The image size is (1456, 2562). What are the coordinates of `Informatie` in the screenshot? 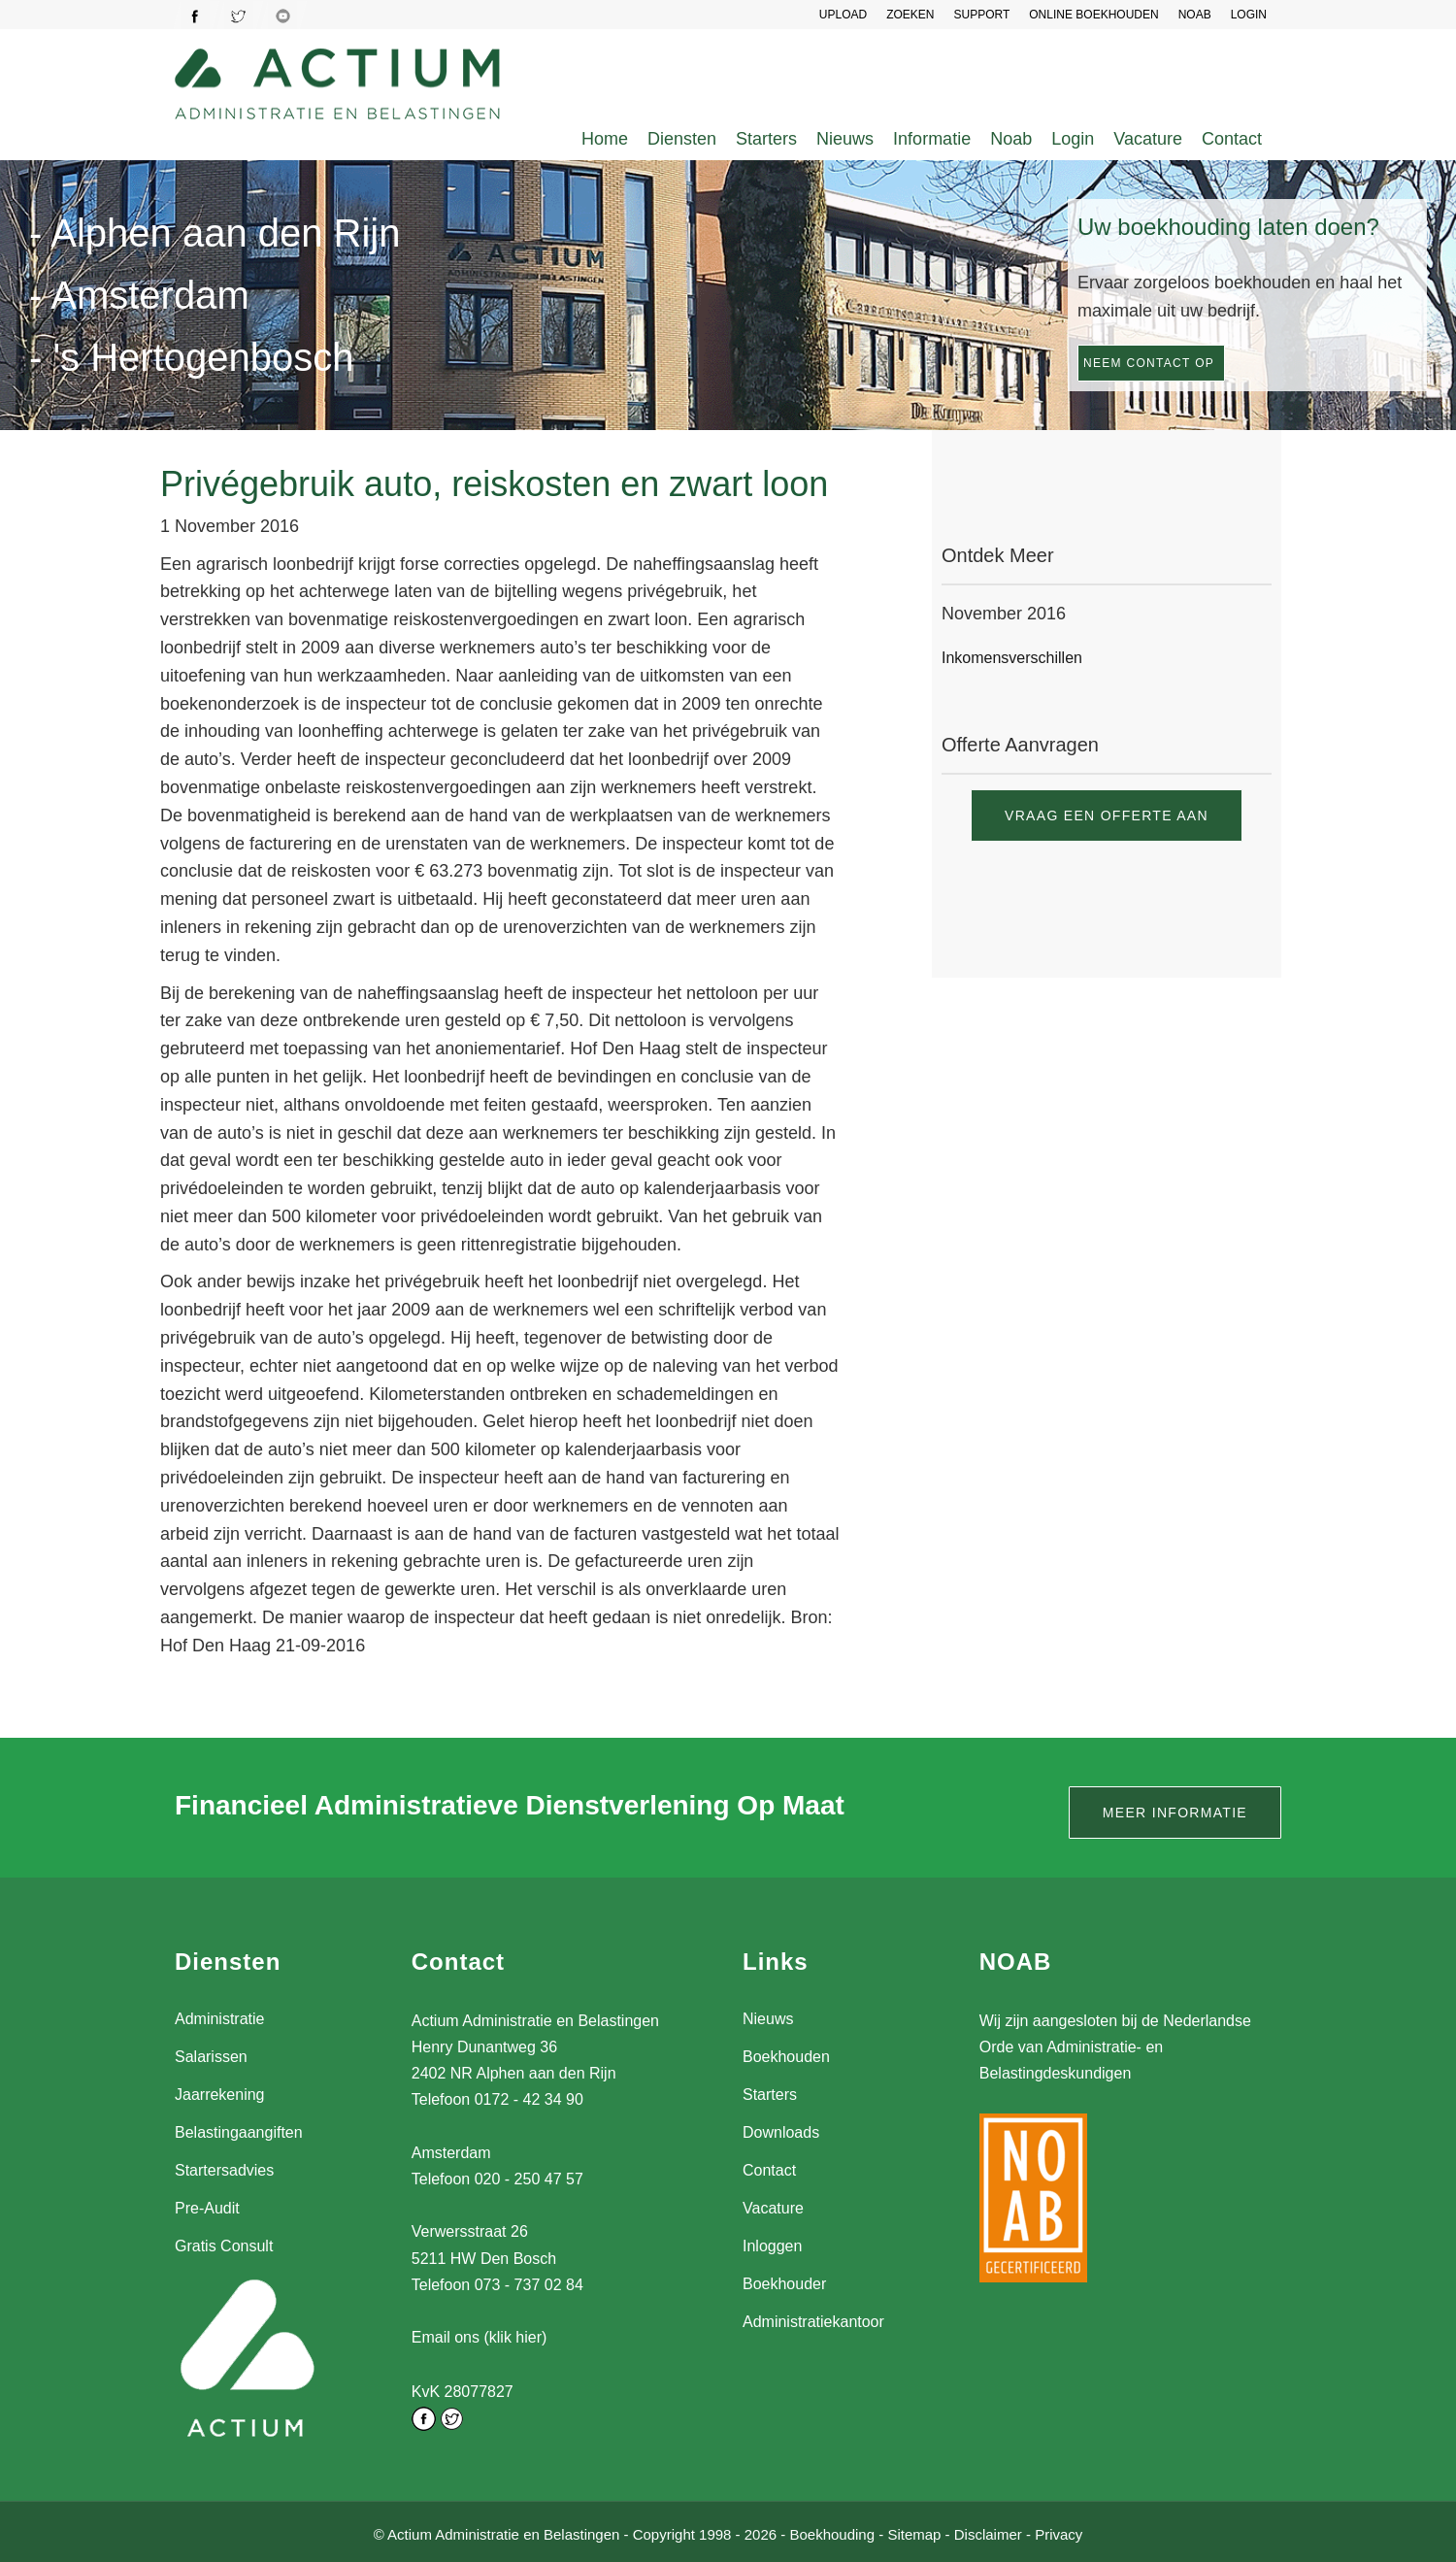 It's located at (932, 139).